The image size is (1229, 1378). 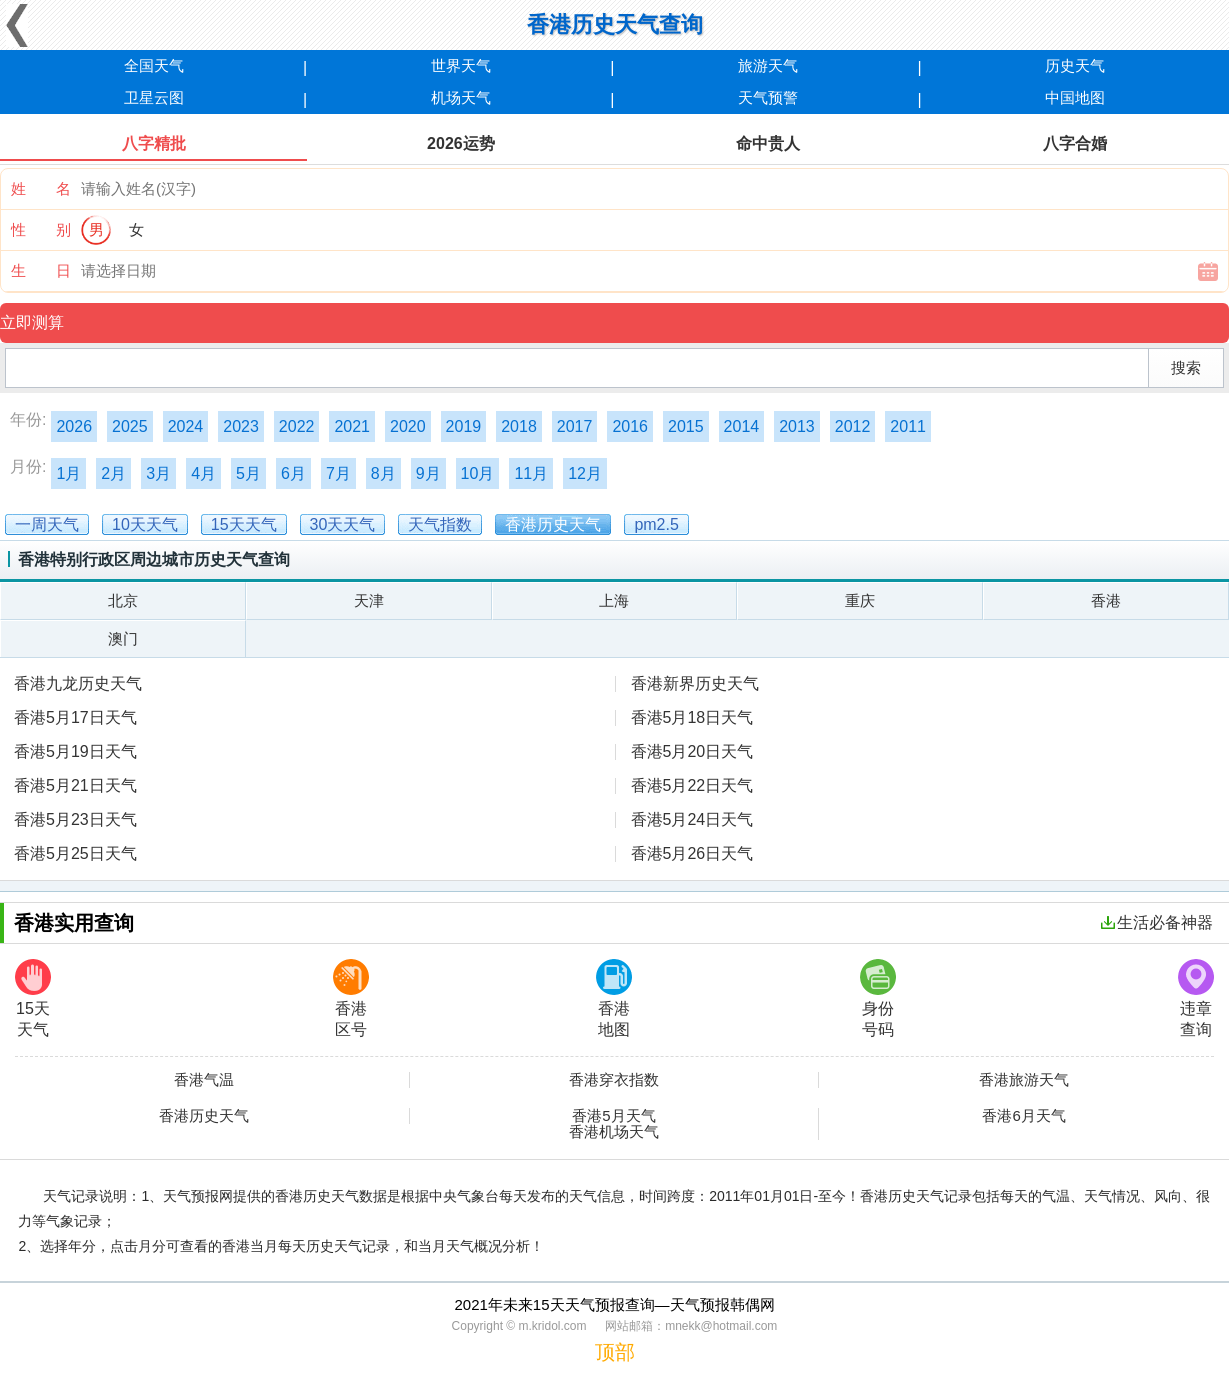 What do you see at coordinates (461, 97) in the screenshot?
I see `机场天气` at bounding box center [461, 97].